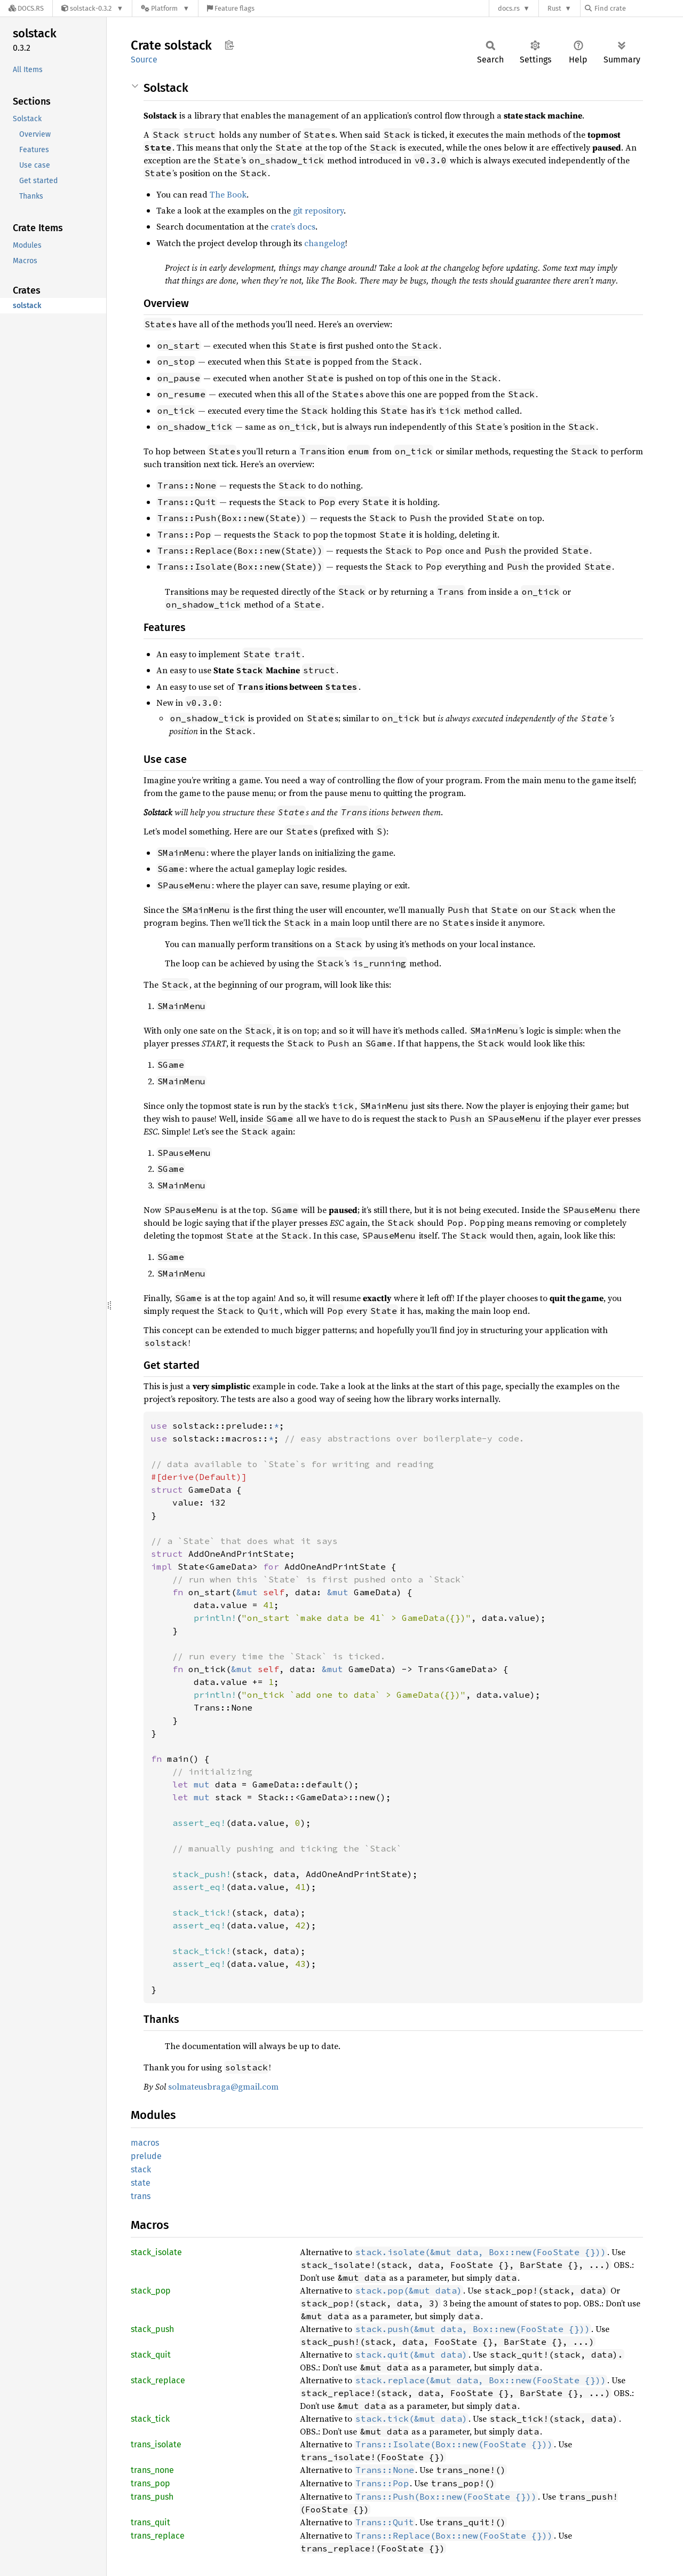 This screenshot has height=2576, width=683. What do you see at coordinates (145, 2143) in the screenshot?
I see `macros` at bounding box center [145, 2143].